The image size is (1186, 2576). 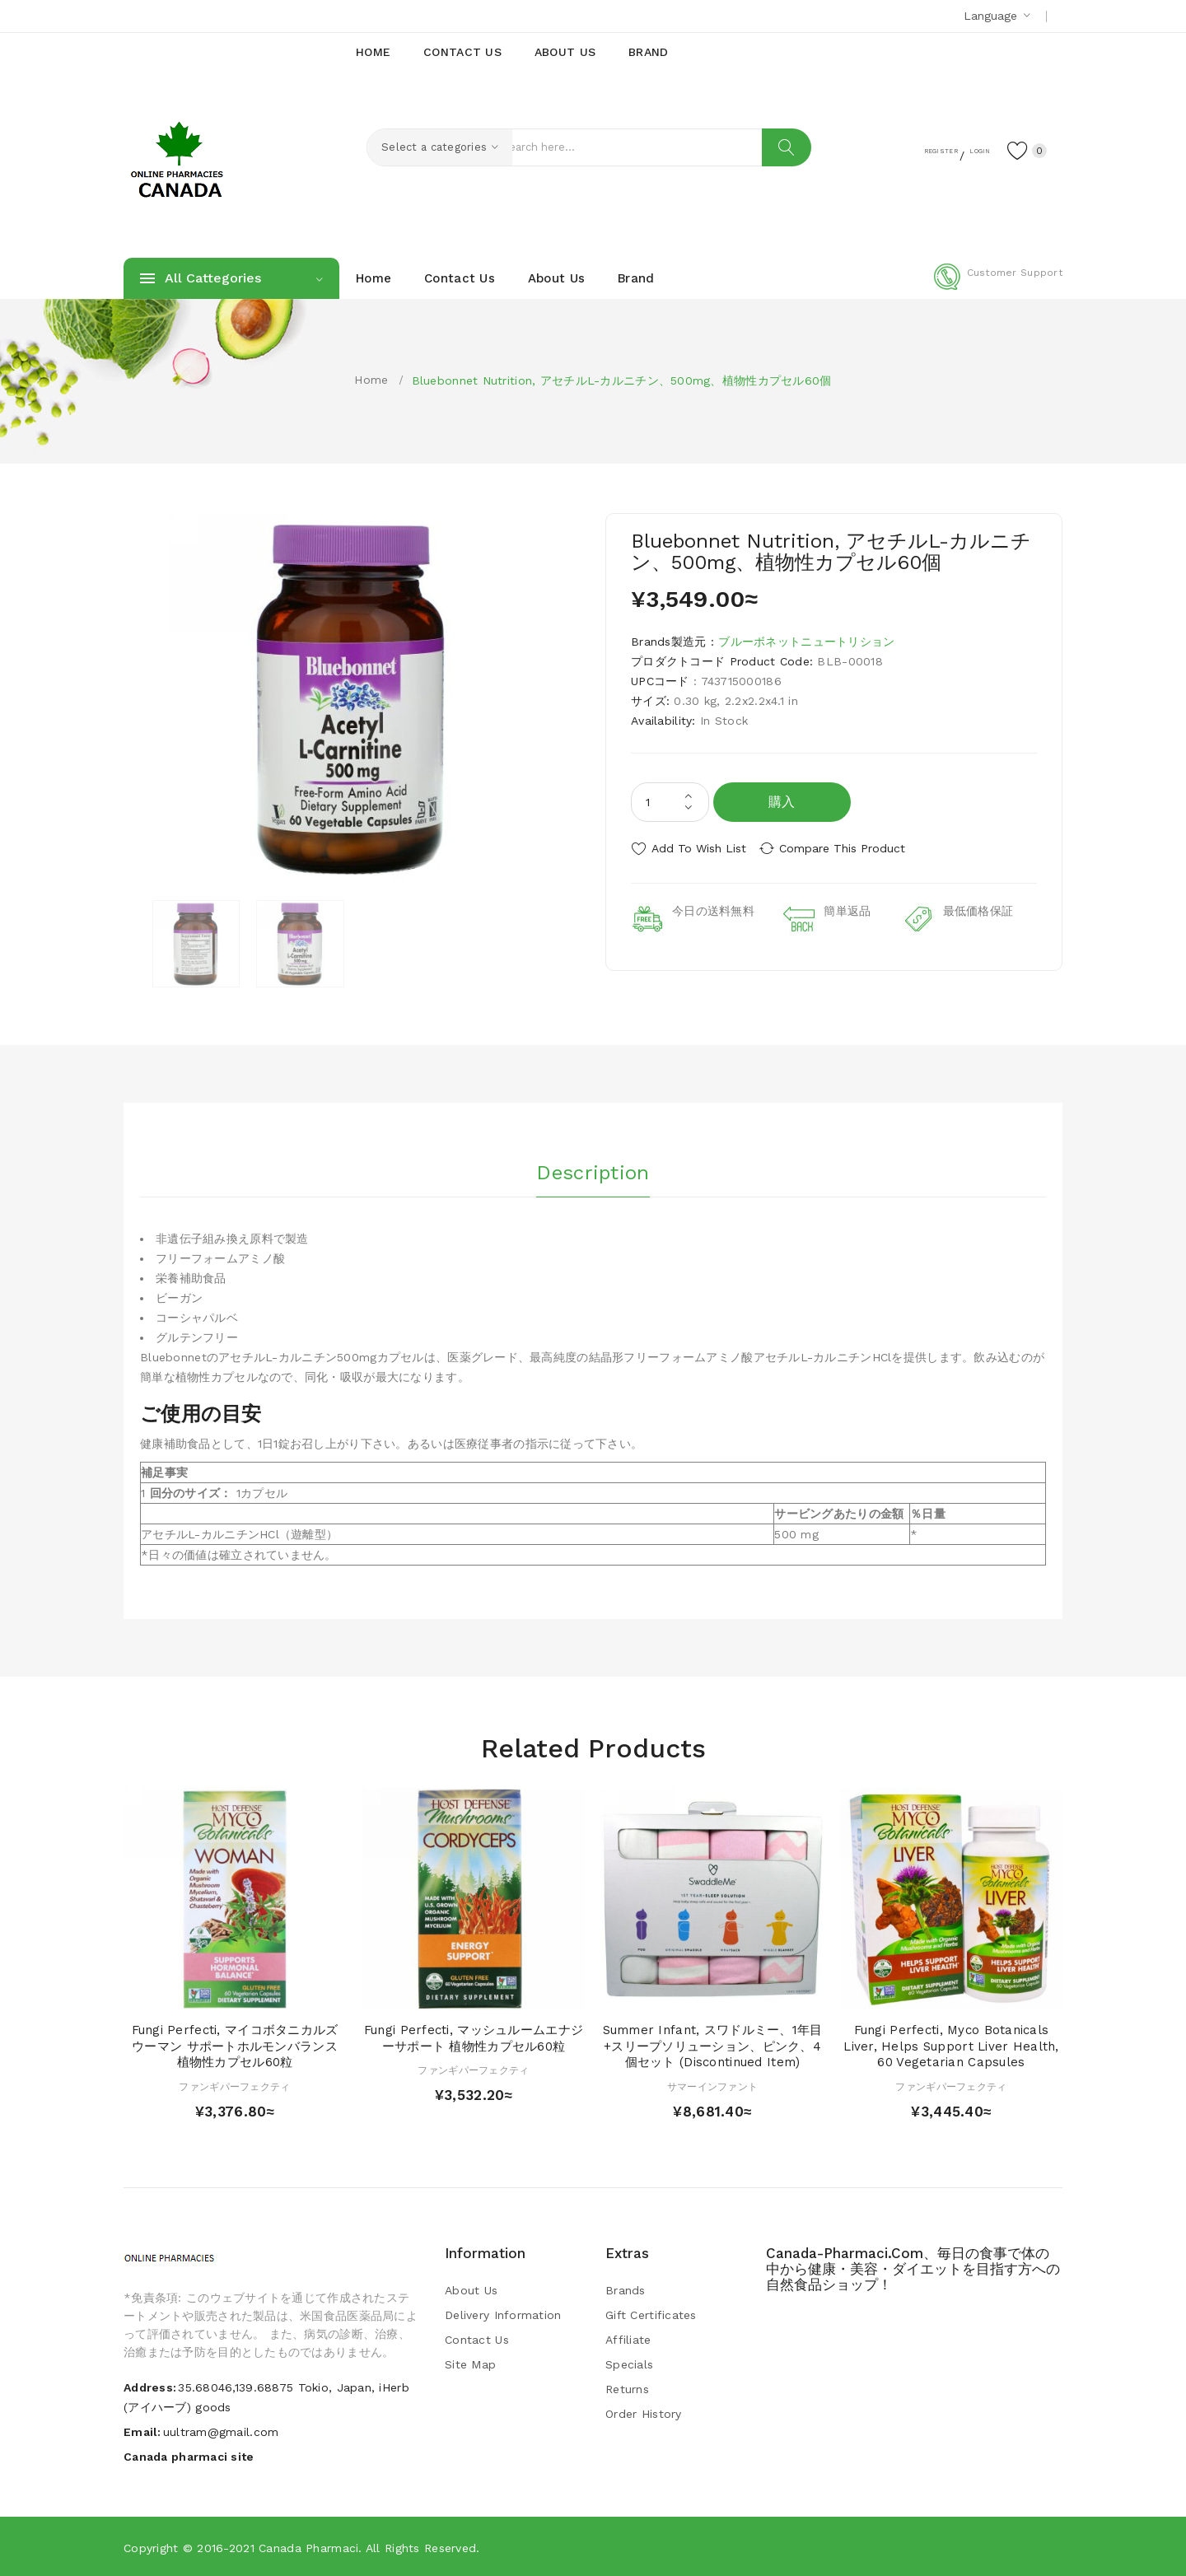 What do you see at coordinates (625, 2289) in the screenshot?
I see `Brands` at bounding box center [625, 2289].